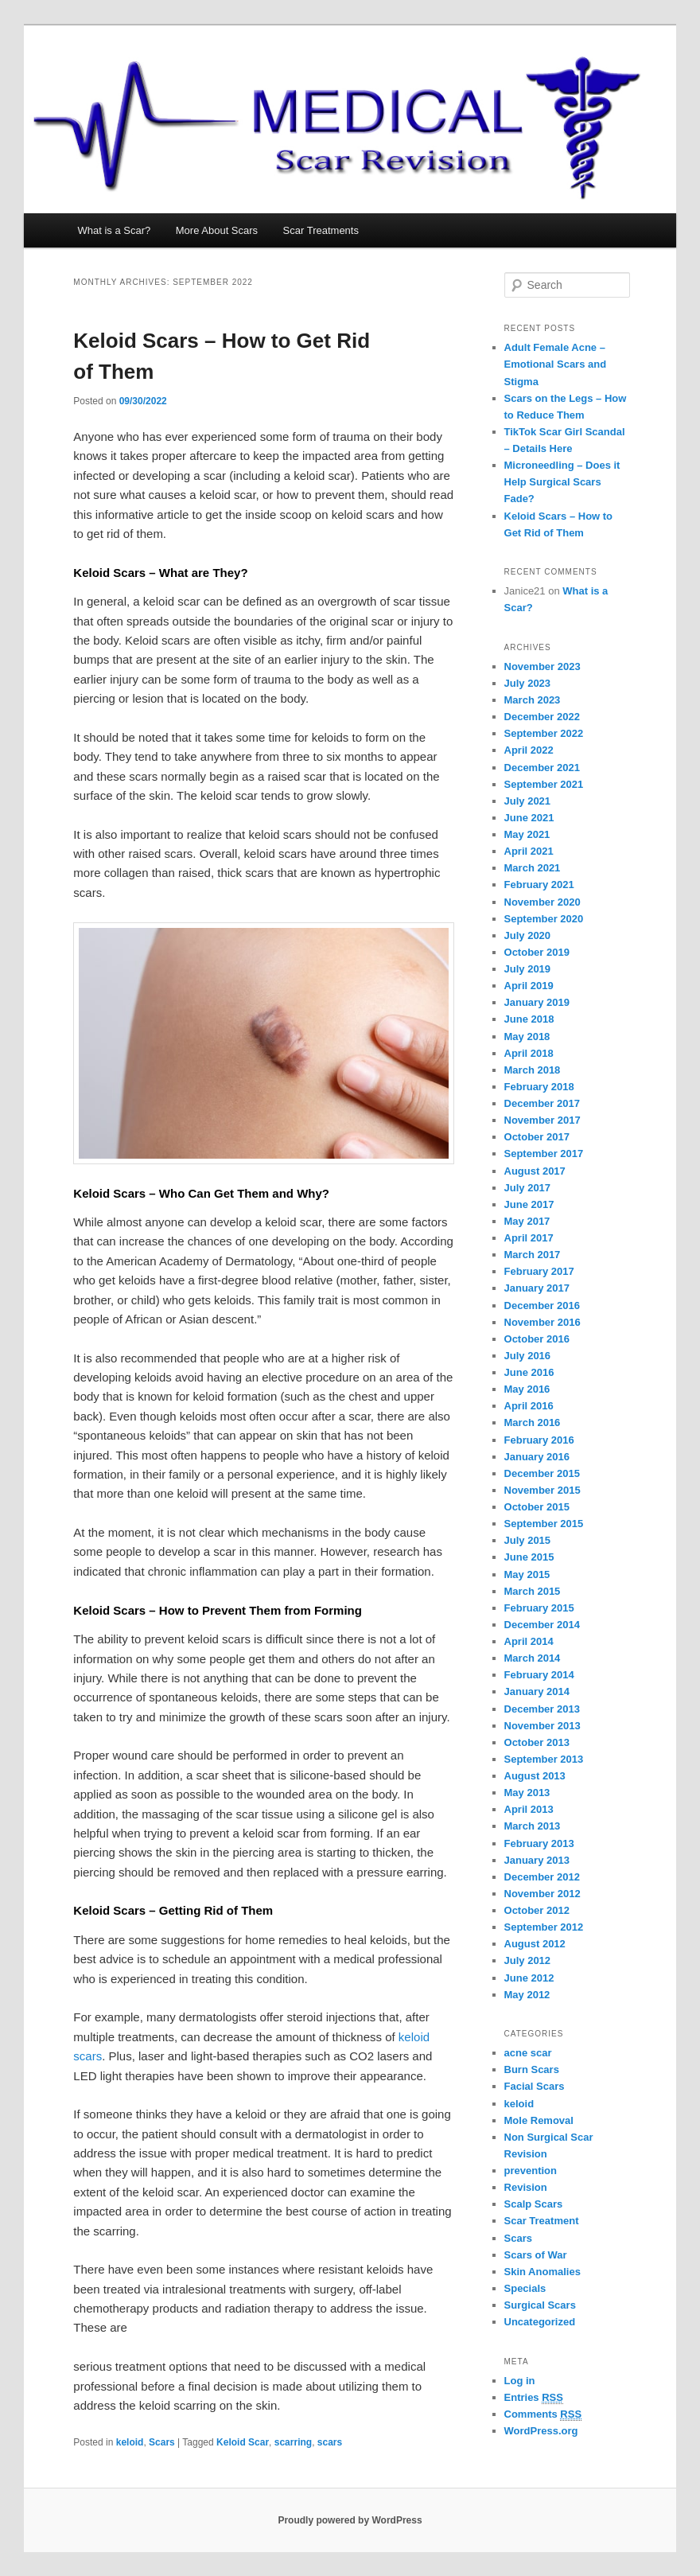 This screenshot has height=2576, width=700. What do you see at coordinates (529, 851) in the screenshot?
I see `April 2021` at bounding box center [529, 851].